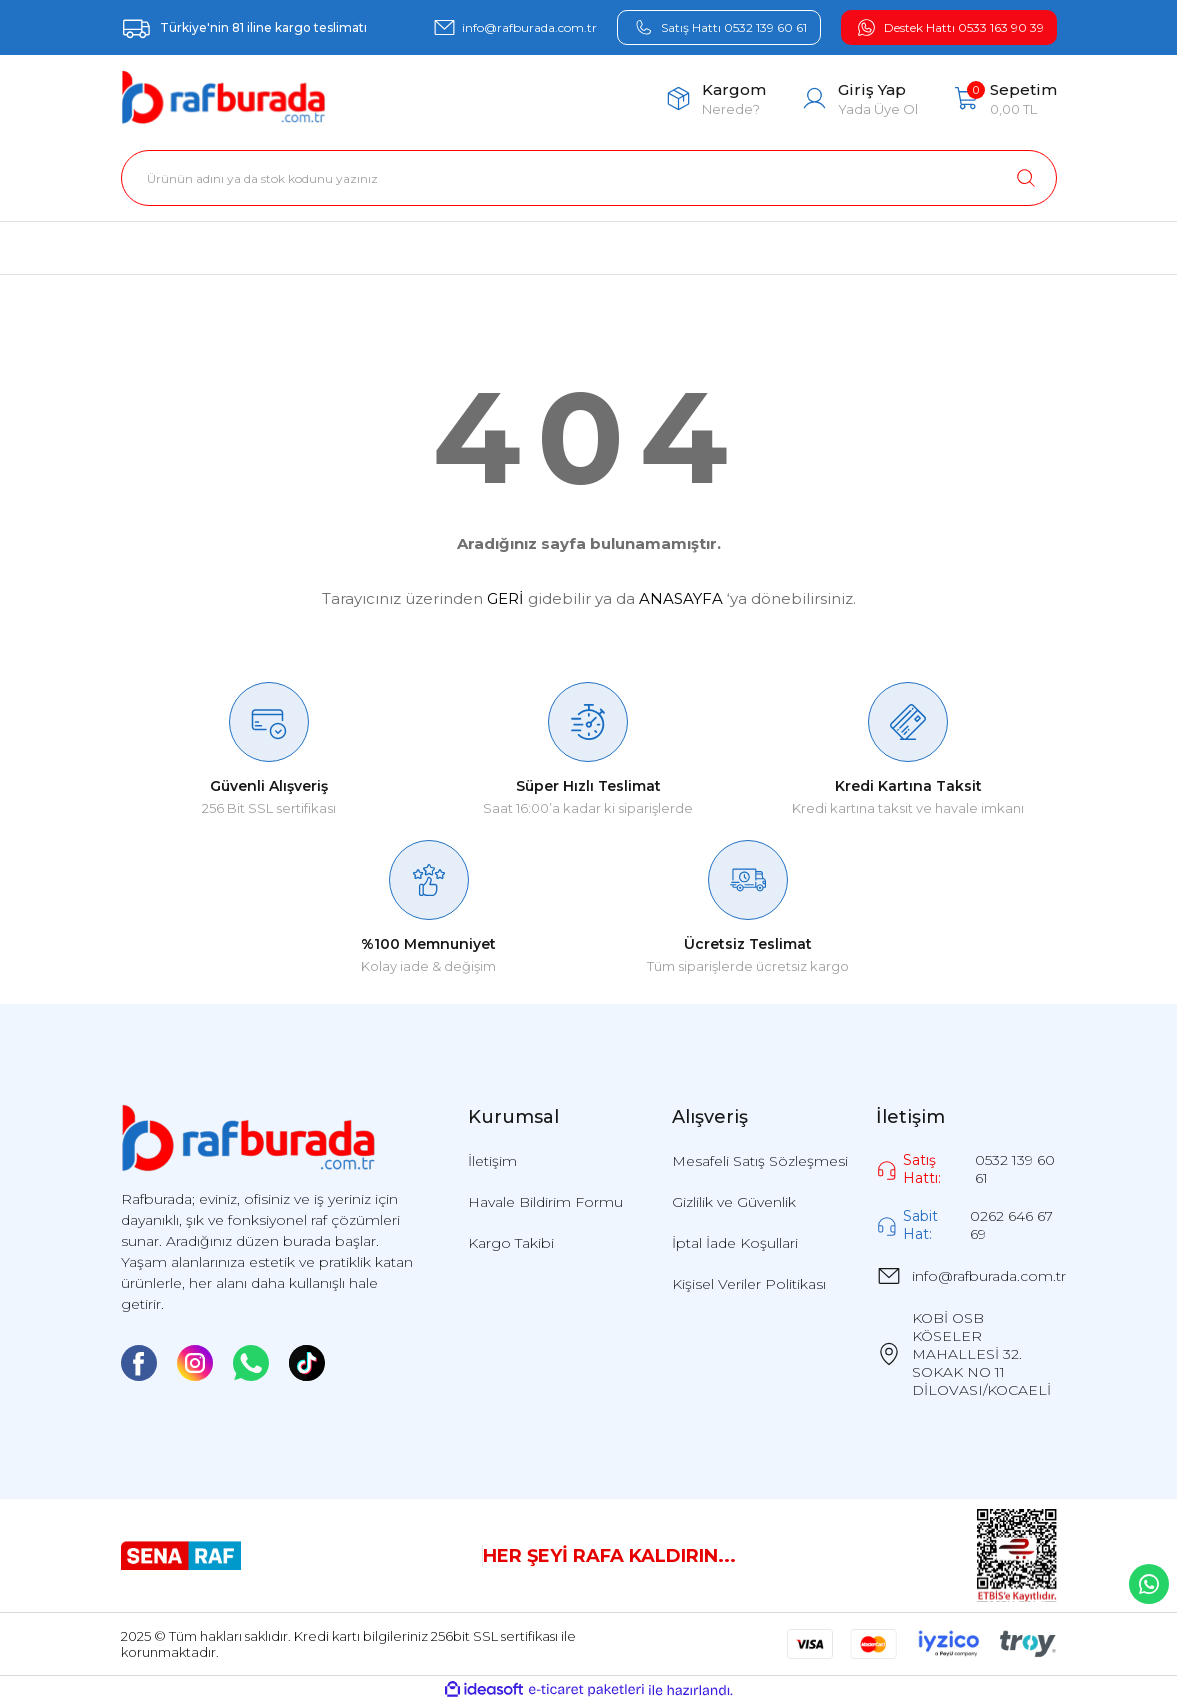 Image resolution: width=1177 pixels, height=1704 pixels. Describe the element at coordinates (859, 98) in the screenshot. I see `[Member Login]` at that location.